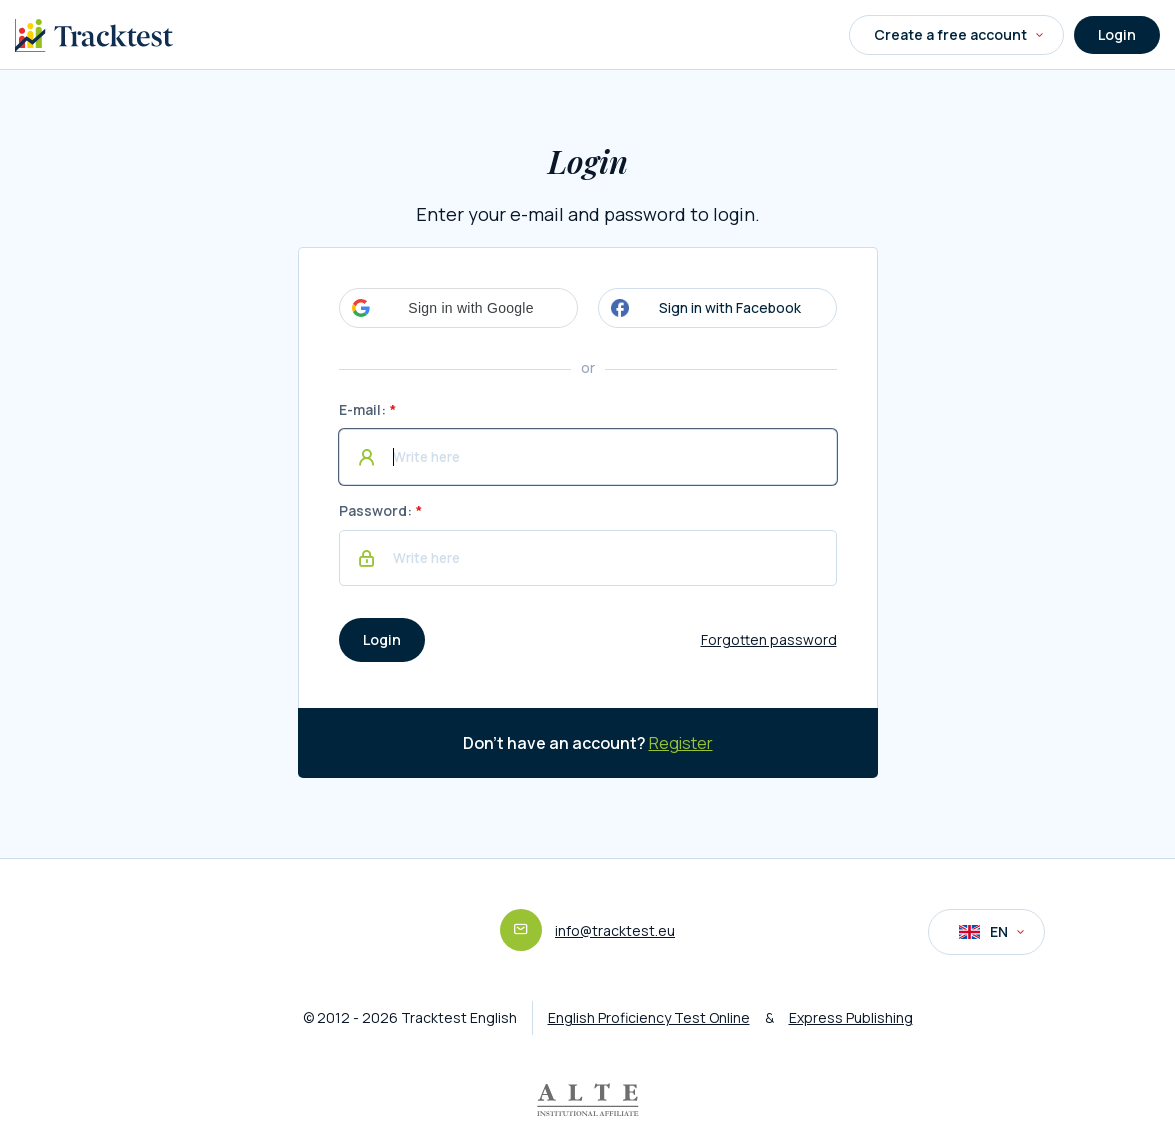 This screenshot has height=1147, width=1175. I want to click on Register, so click(681, 743).